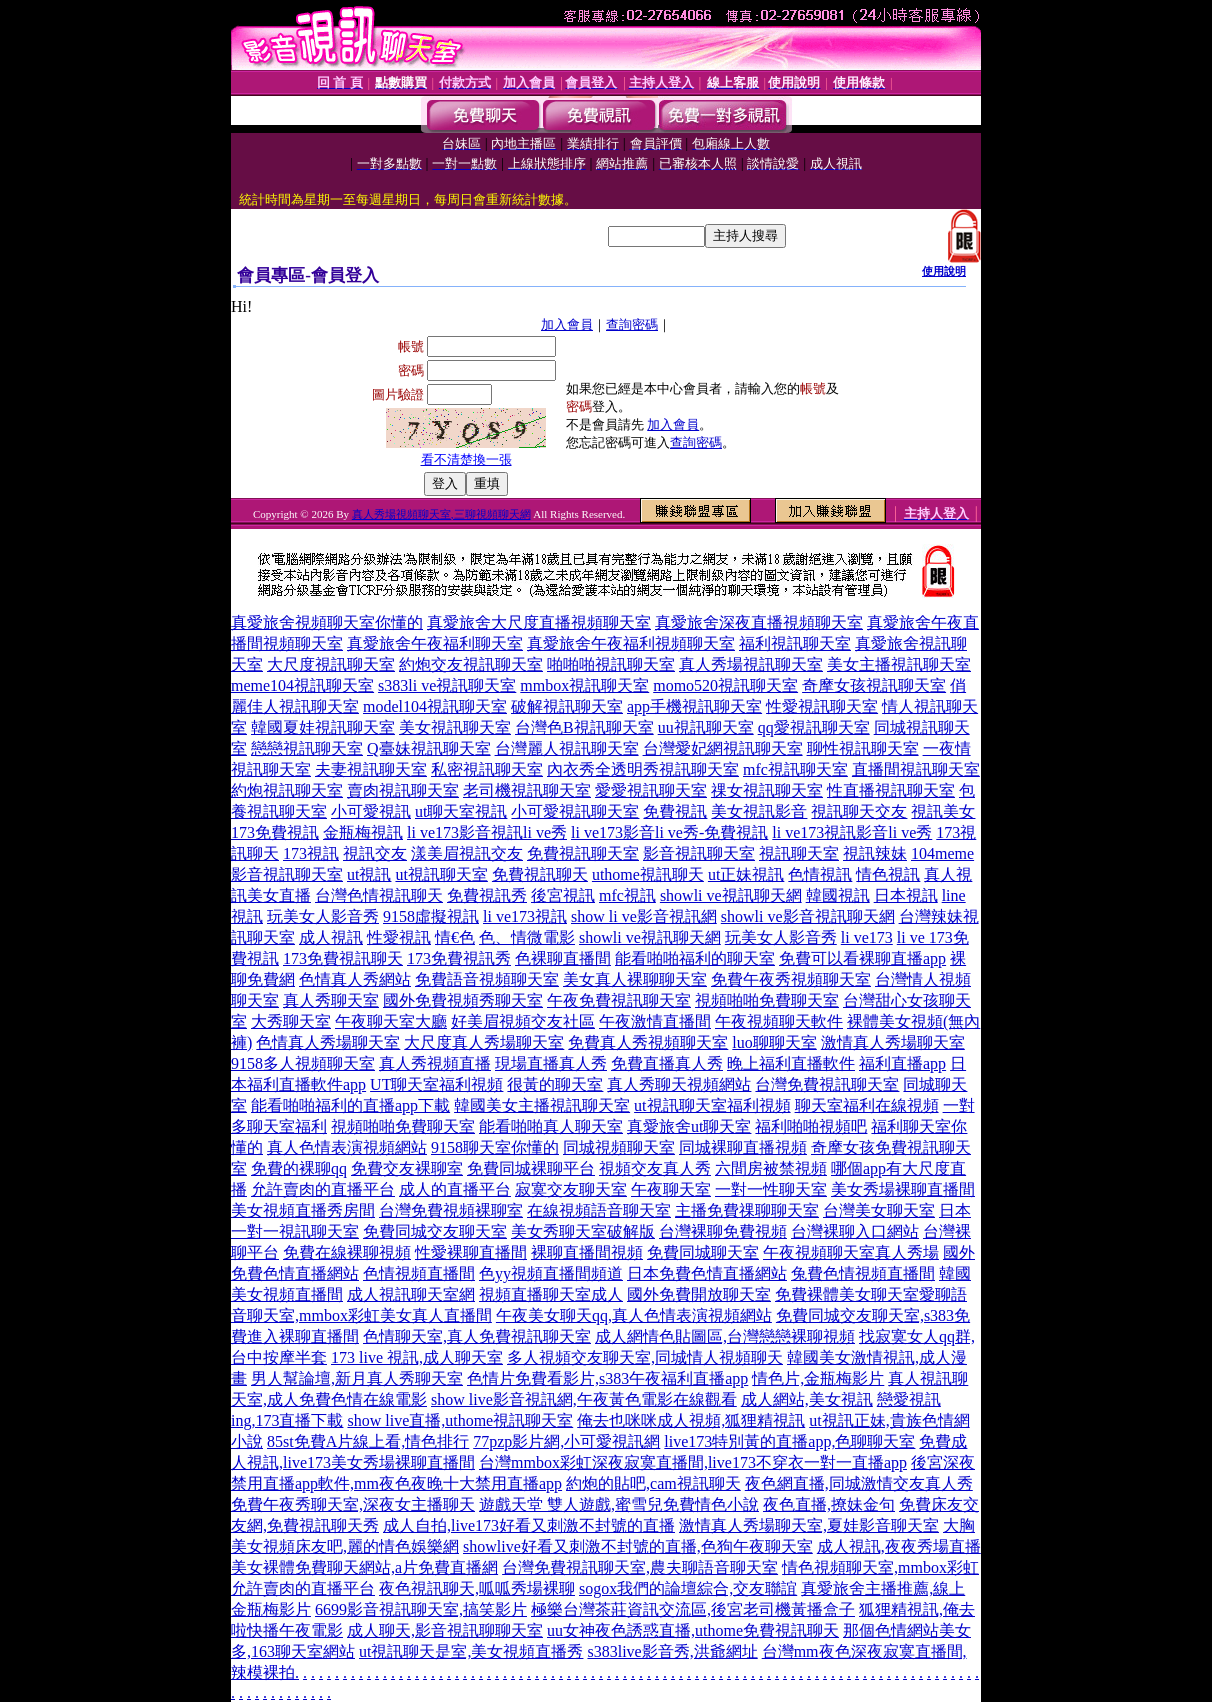 The height and width of the screenshot is (1702, 1212). What do you see at coordinates (353, 1504) in the screenshot?
I see `免費午夜秀聊天室,深夜女主播聊天` at bounding box center [353, 1504].